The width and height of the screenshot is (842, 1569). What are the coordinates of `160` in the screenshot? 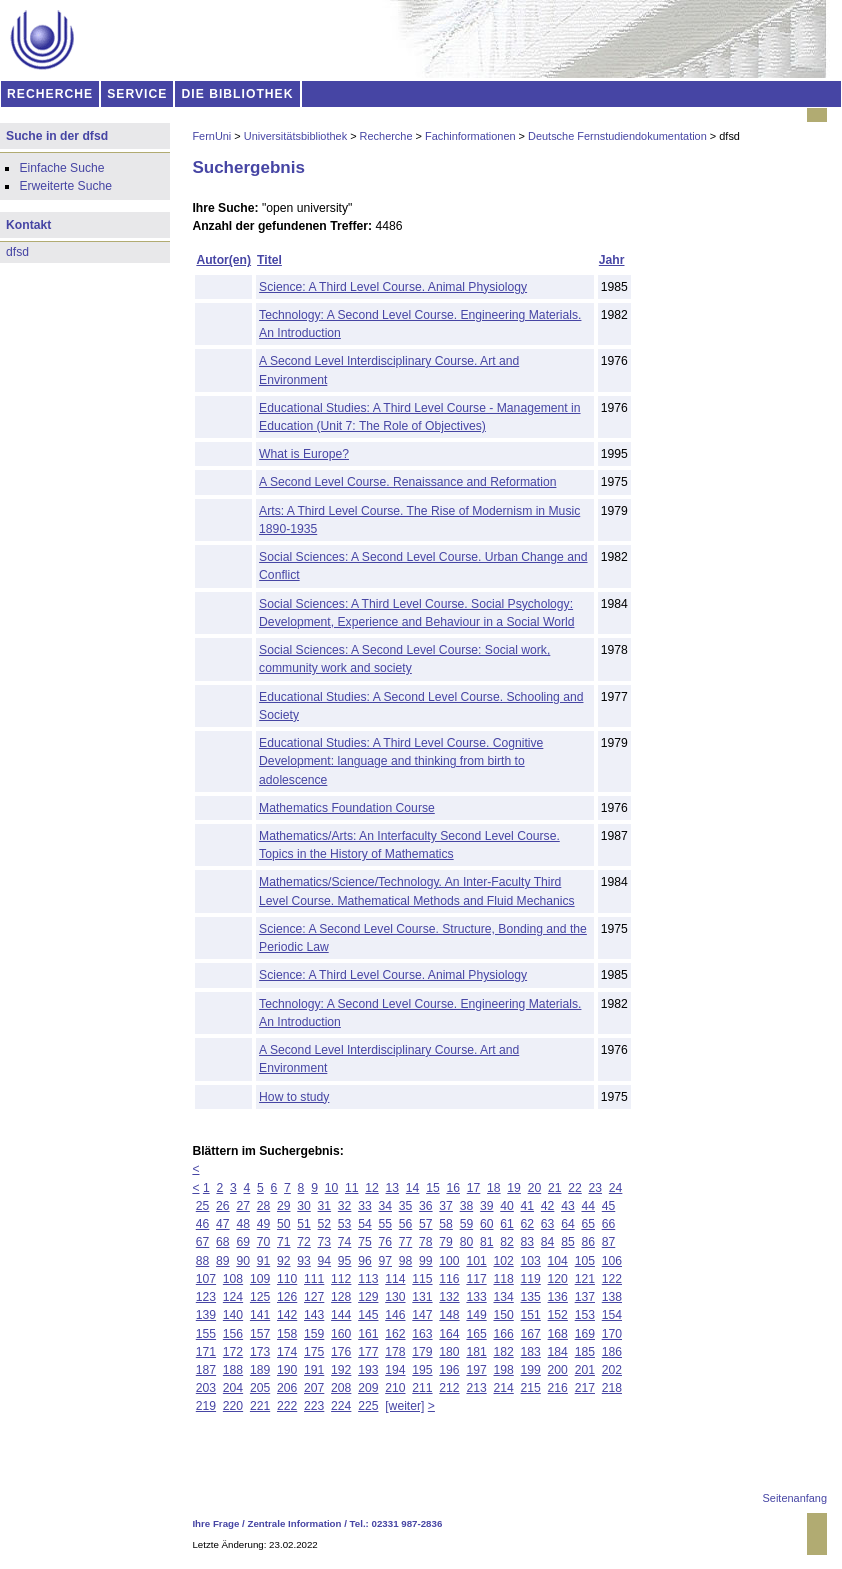 It's located at (341, 1334).